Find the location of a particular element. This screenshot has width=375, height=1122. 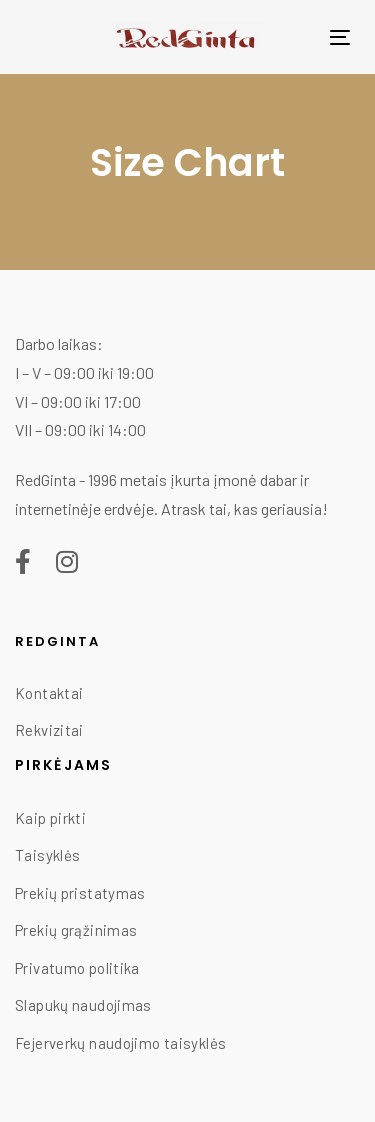

Privatumo politika is located at coordinates (77, 968).